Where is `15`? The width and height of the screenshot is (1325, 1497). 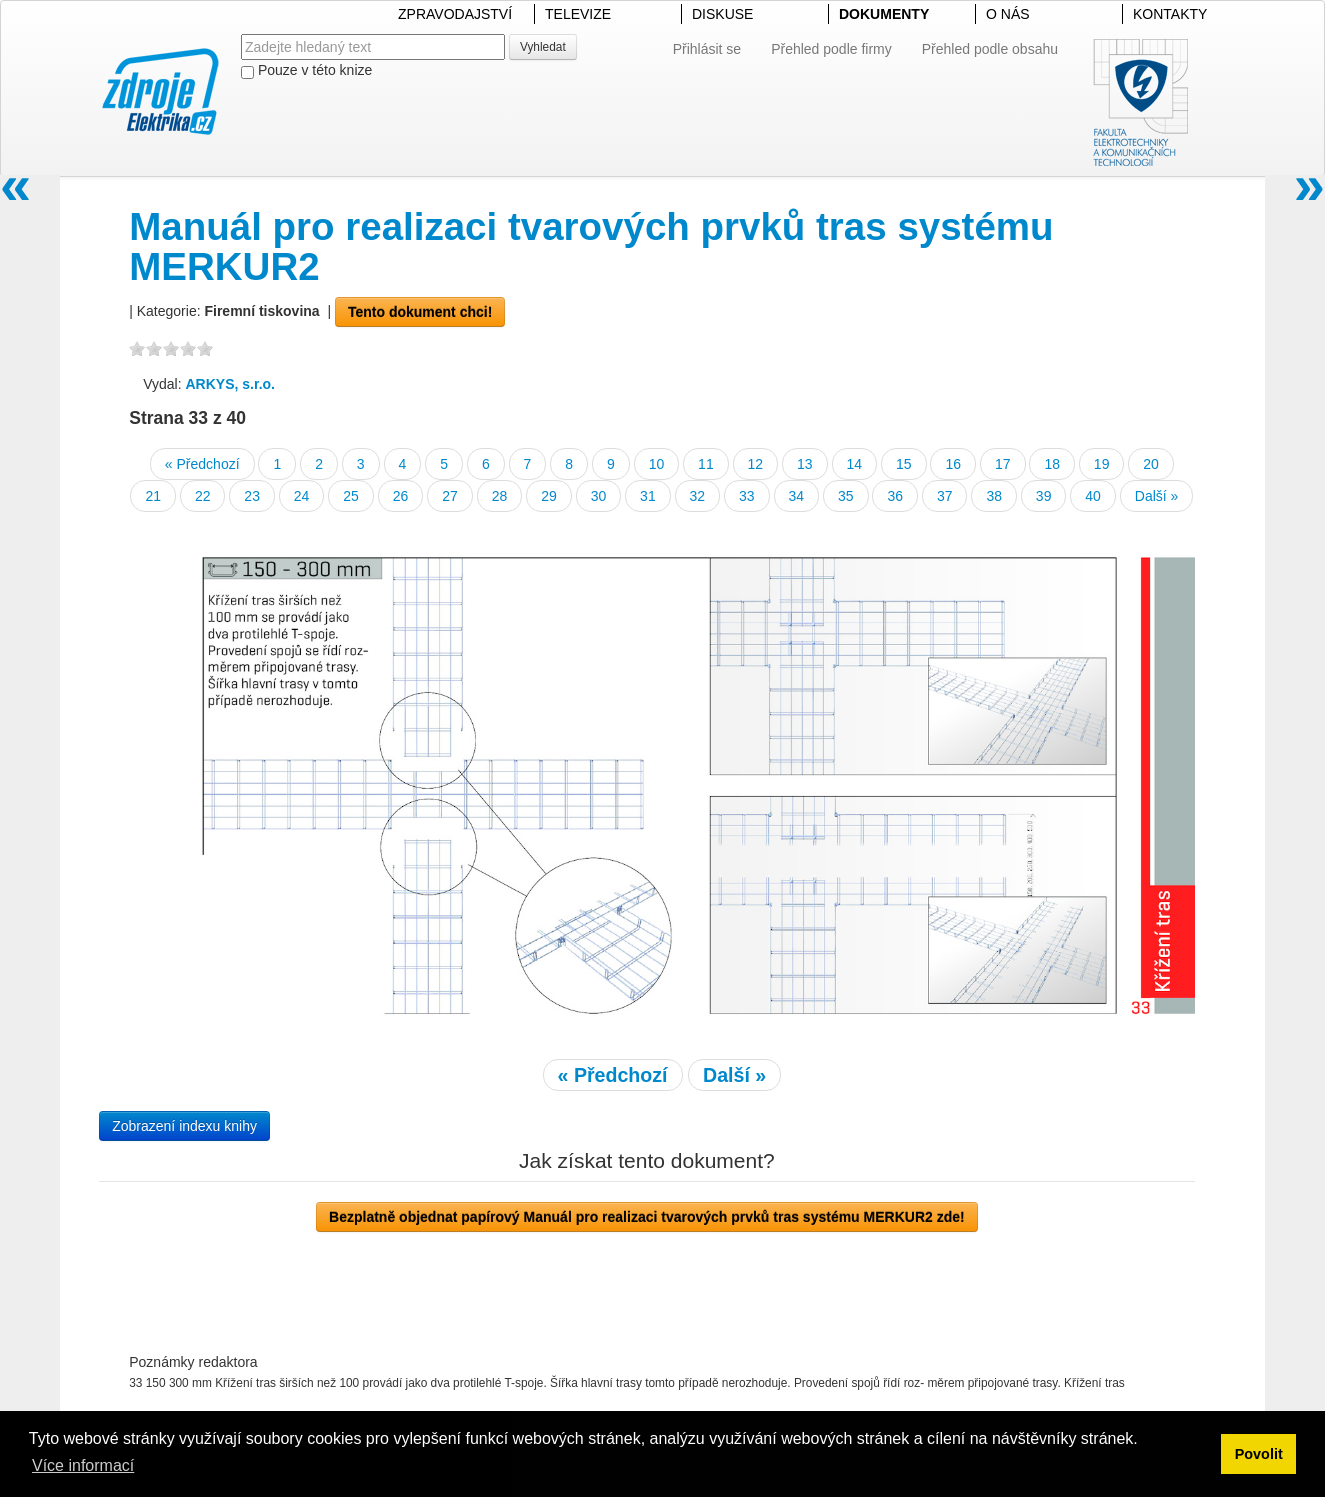
15 is located at coordinates (904, 464).